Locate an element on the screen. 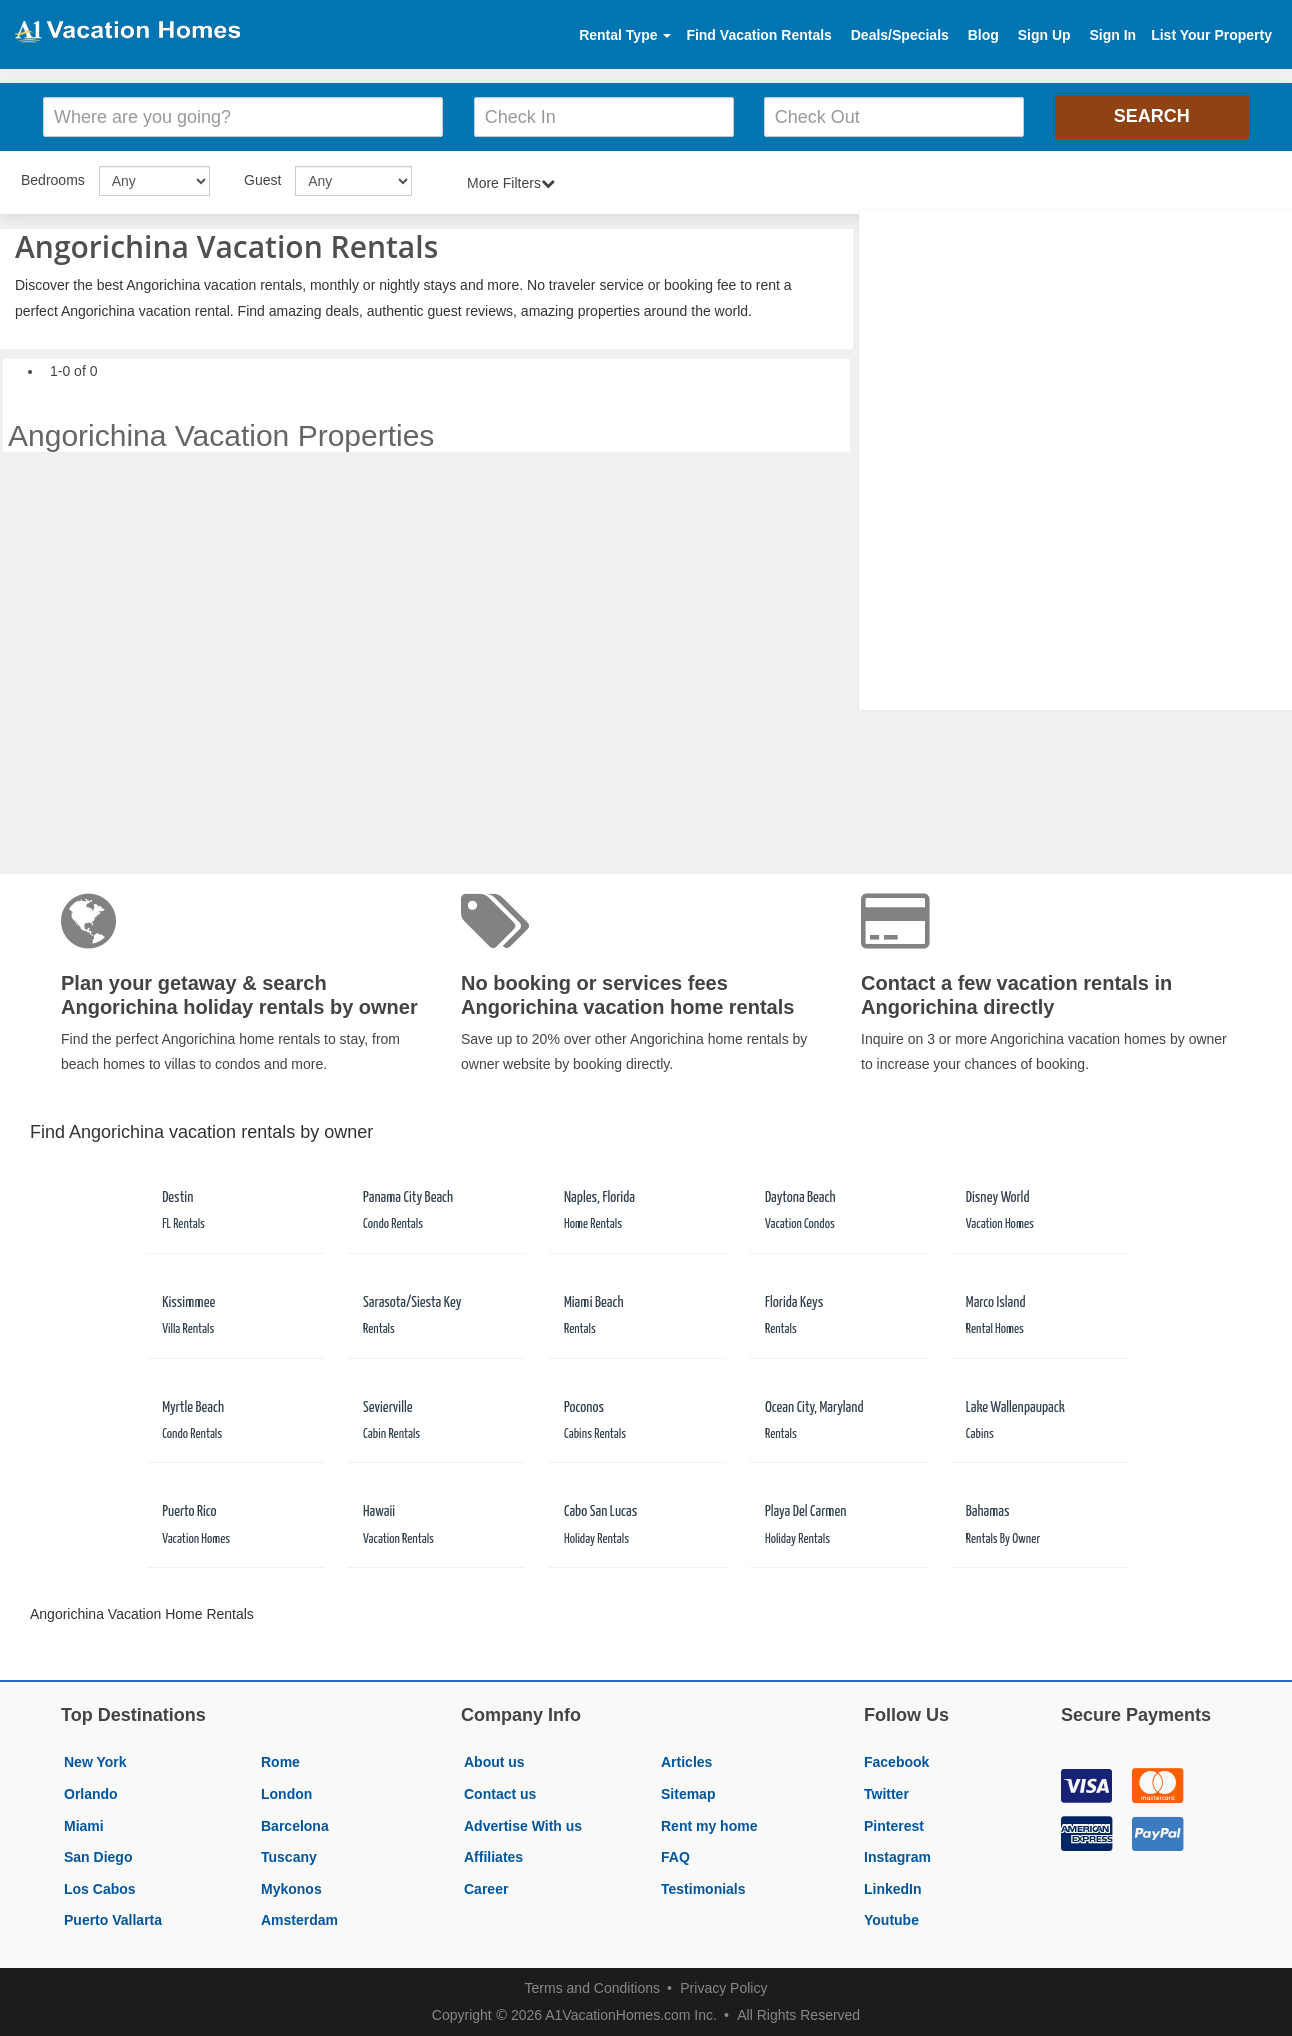  Youtube is located at coordinates (891, 1920).